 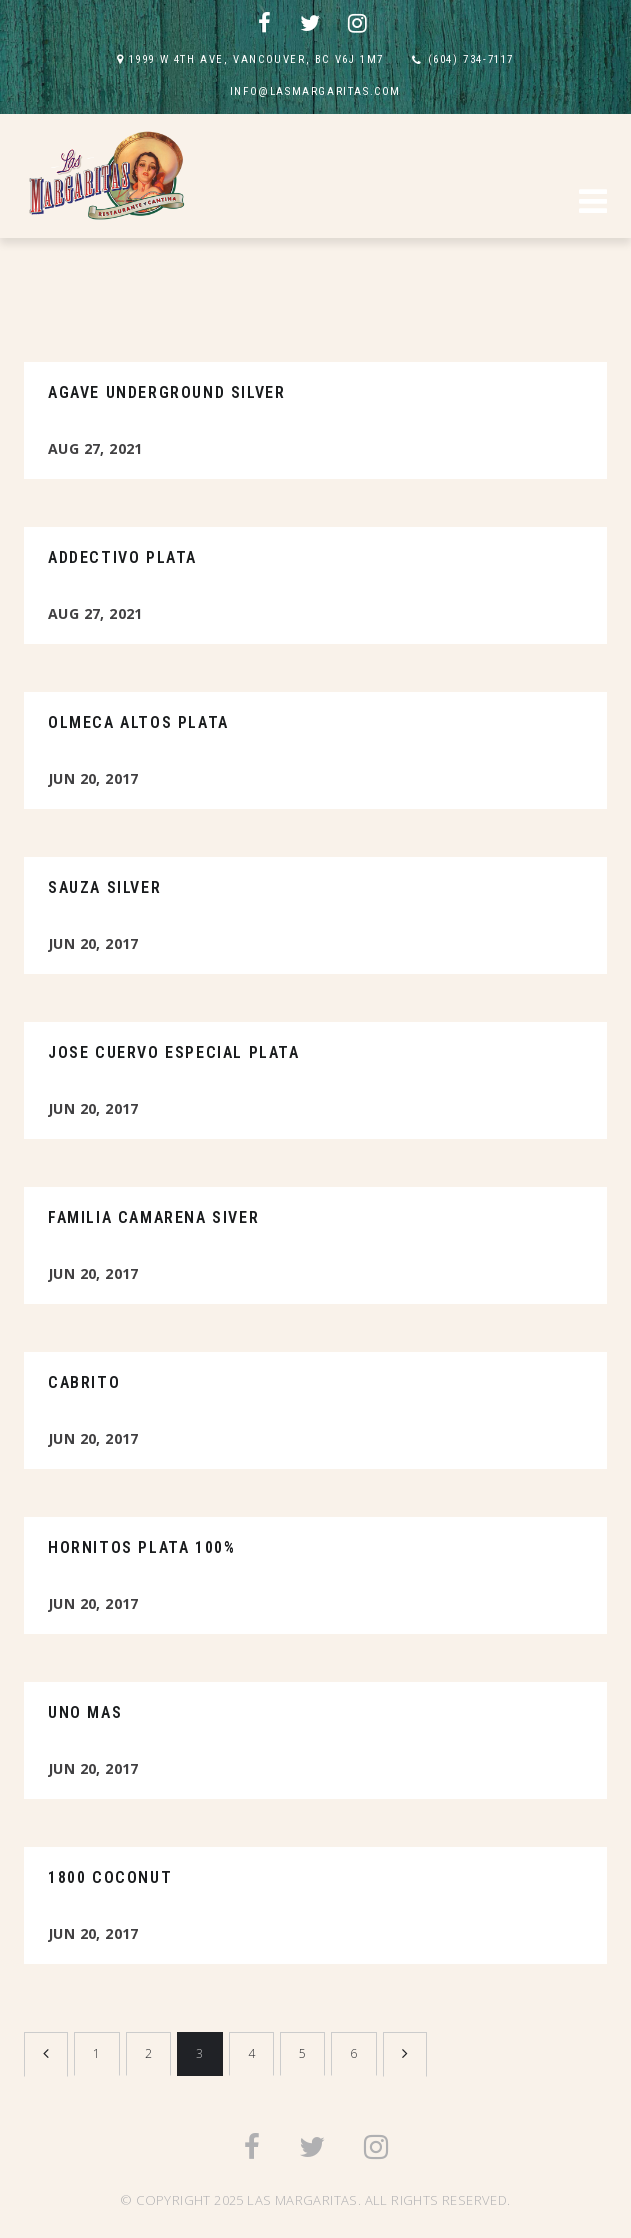 What do you see at coordinates (93, 778) in the screenshot?
I see `Jun 20, 2017` at bounding box center [93, 778].